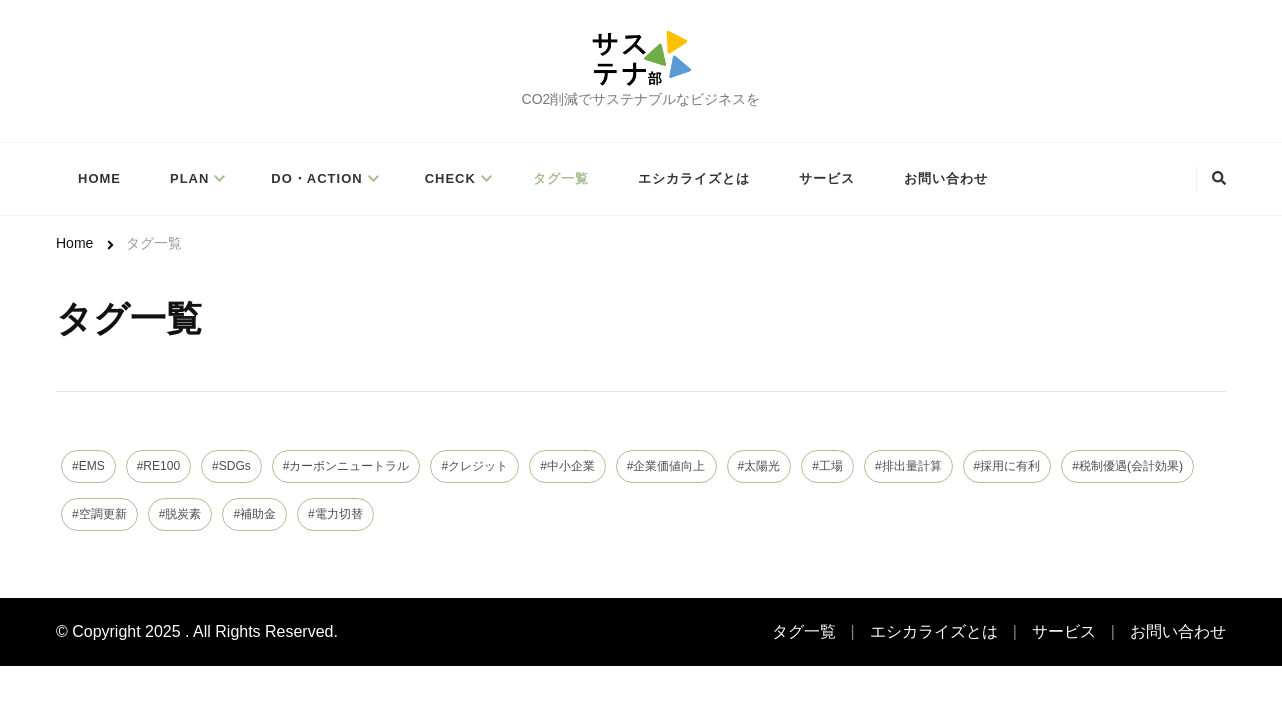 The width and height of the screenshot is (1282, 720). What do you see at coordinates (88, 466) in the screenshot?
I see `#EMS` at bounding box center [88, 466].